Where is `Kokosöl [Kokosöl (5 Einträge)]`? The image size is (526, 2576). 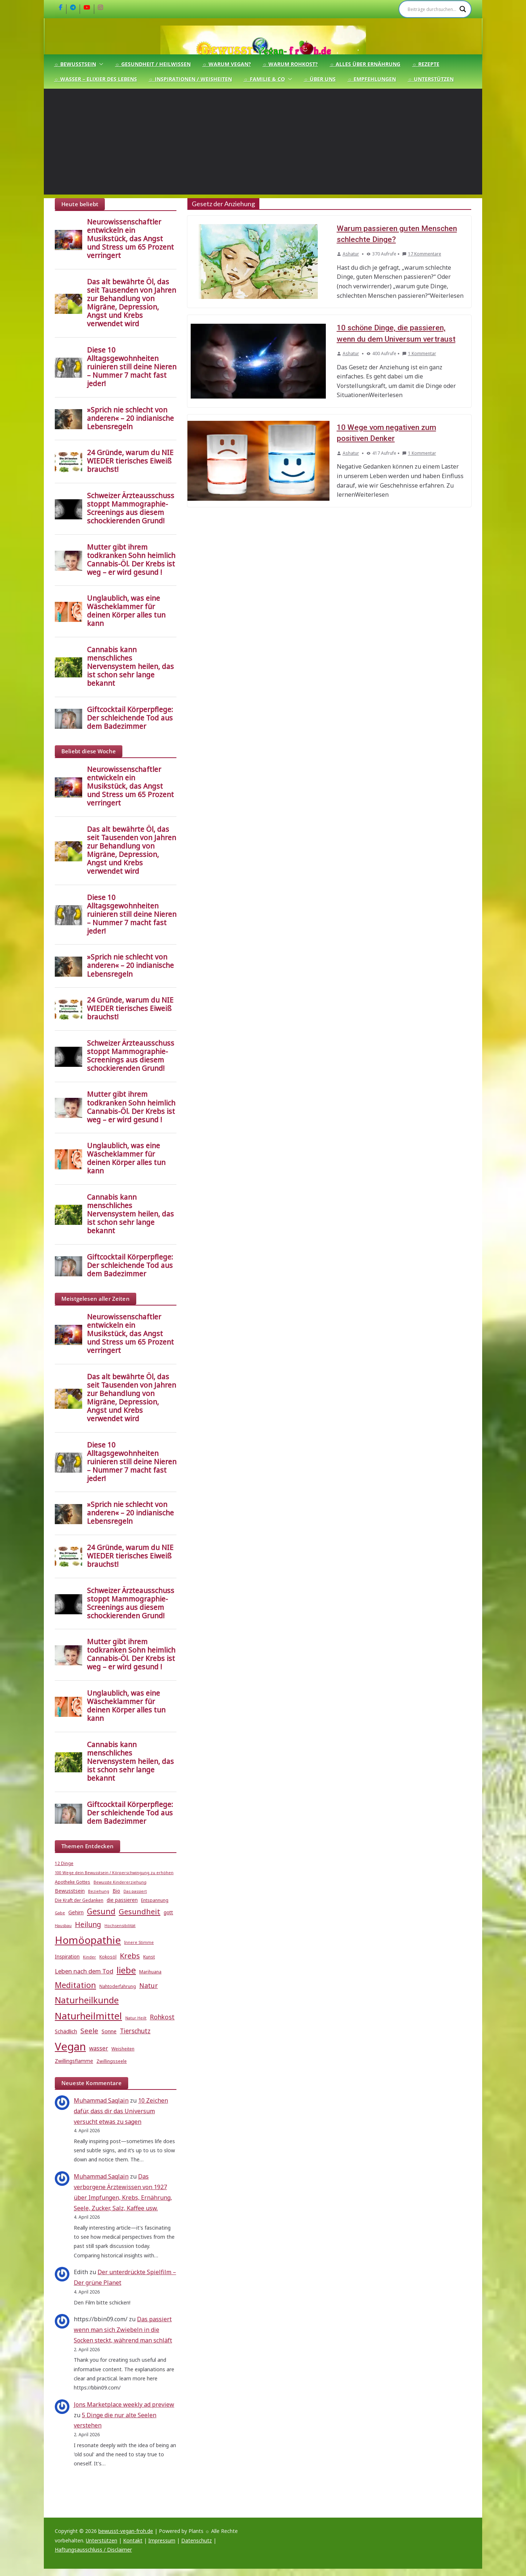 Kokosöl [Kokosöl (5 Einträge)] is located at coordinates (108, 1957).